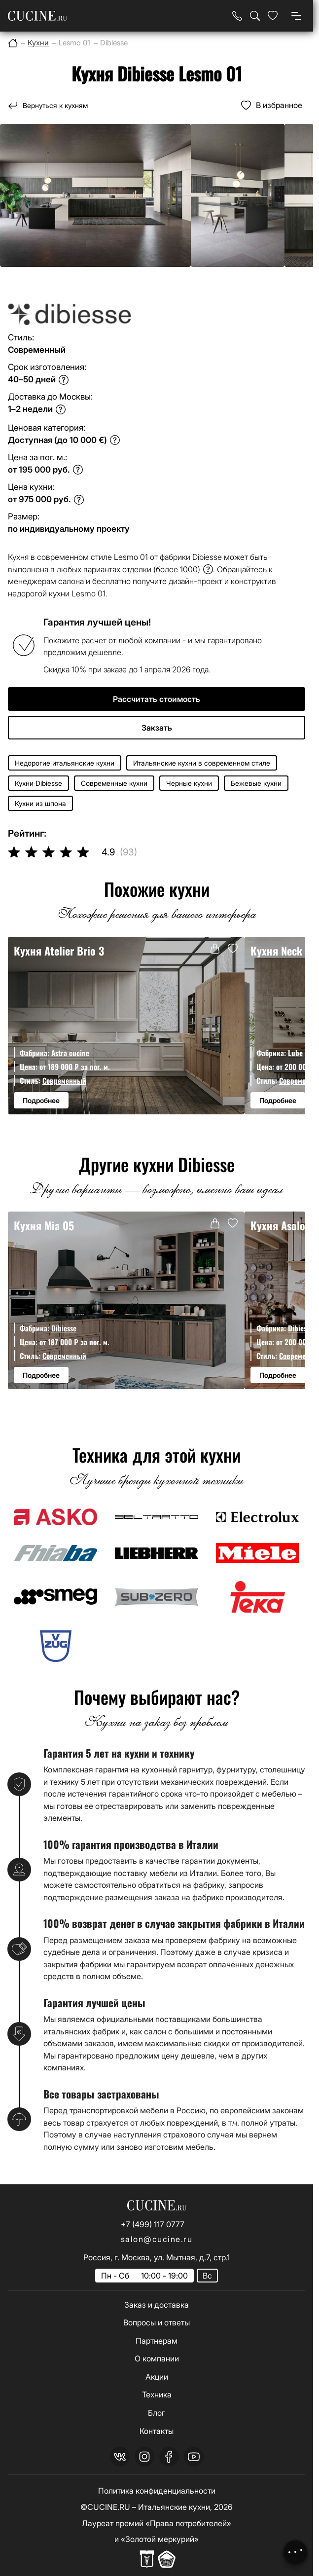 The image size is (319, 2576). What do you see at coordinates (156, 2322) in the screenshot?
I see `Вопросы и ответы` at bounding box center [156, 2322].